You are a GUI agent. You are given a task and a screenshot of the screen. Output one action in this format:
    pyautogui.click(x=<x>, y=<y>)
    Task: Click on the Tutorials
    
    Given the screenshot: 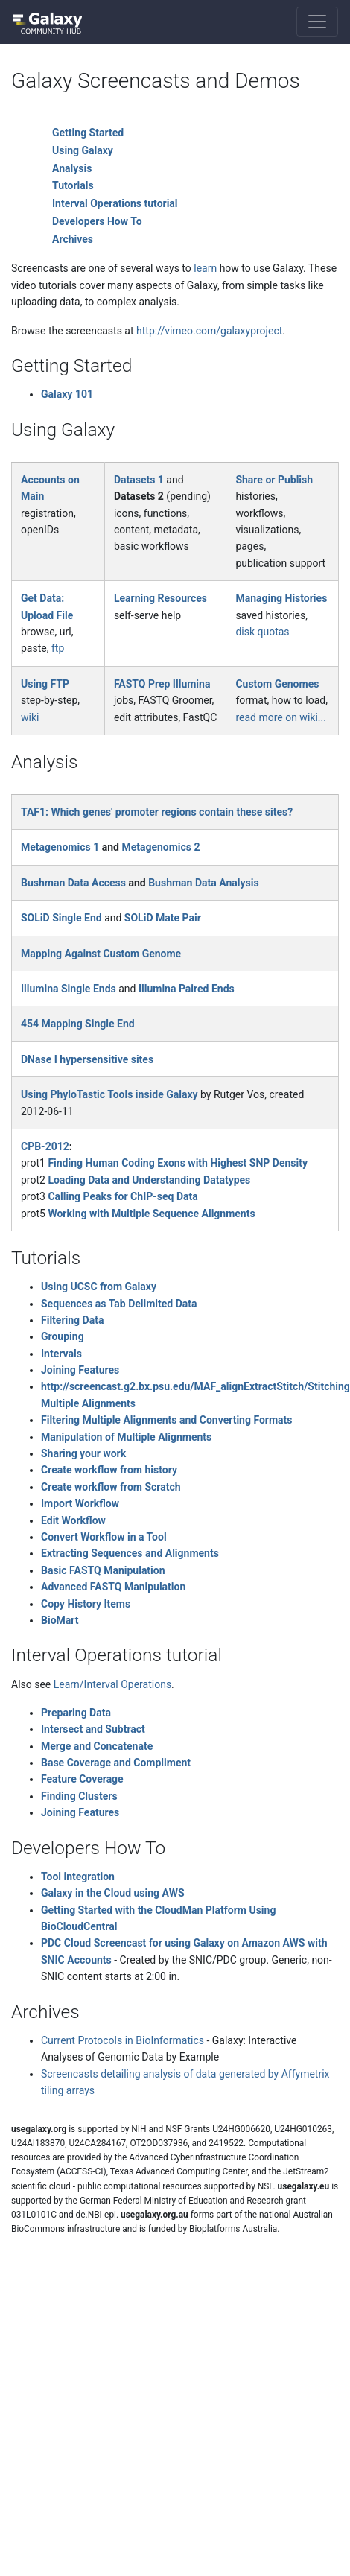 What is the action you would take?
    pyautogui.click(x=73, y=185)
    